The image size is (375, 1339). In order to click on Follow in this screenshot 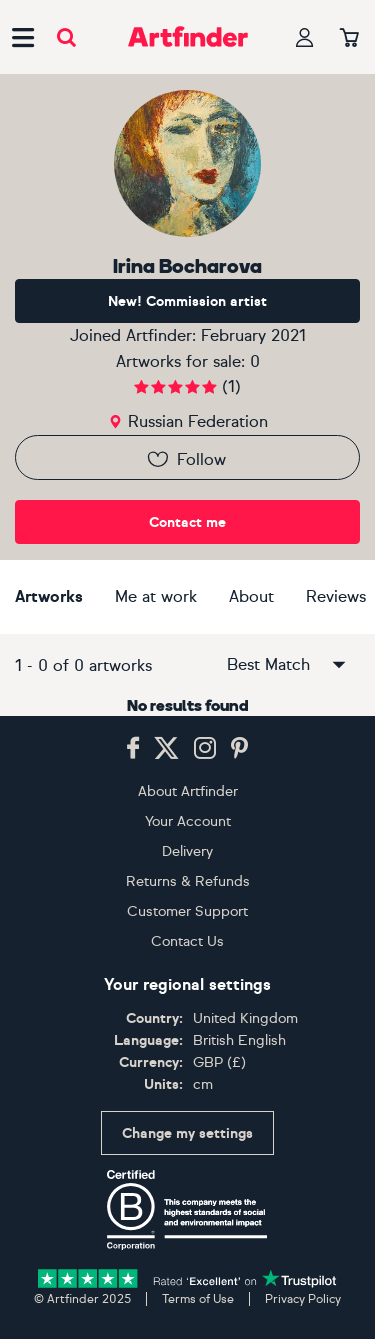, I will do `click(185, 459)`.